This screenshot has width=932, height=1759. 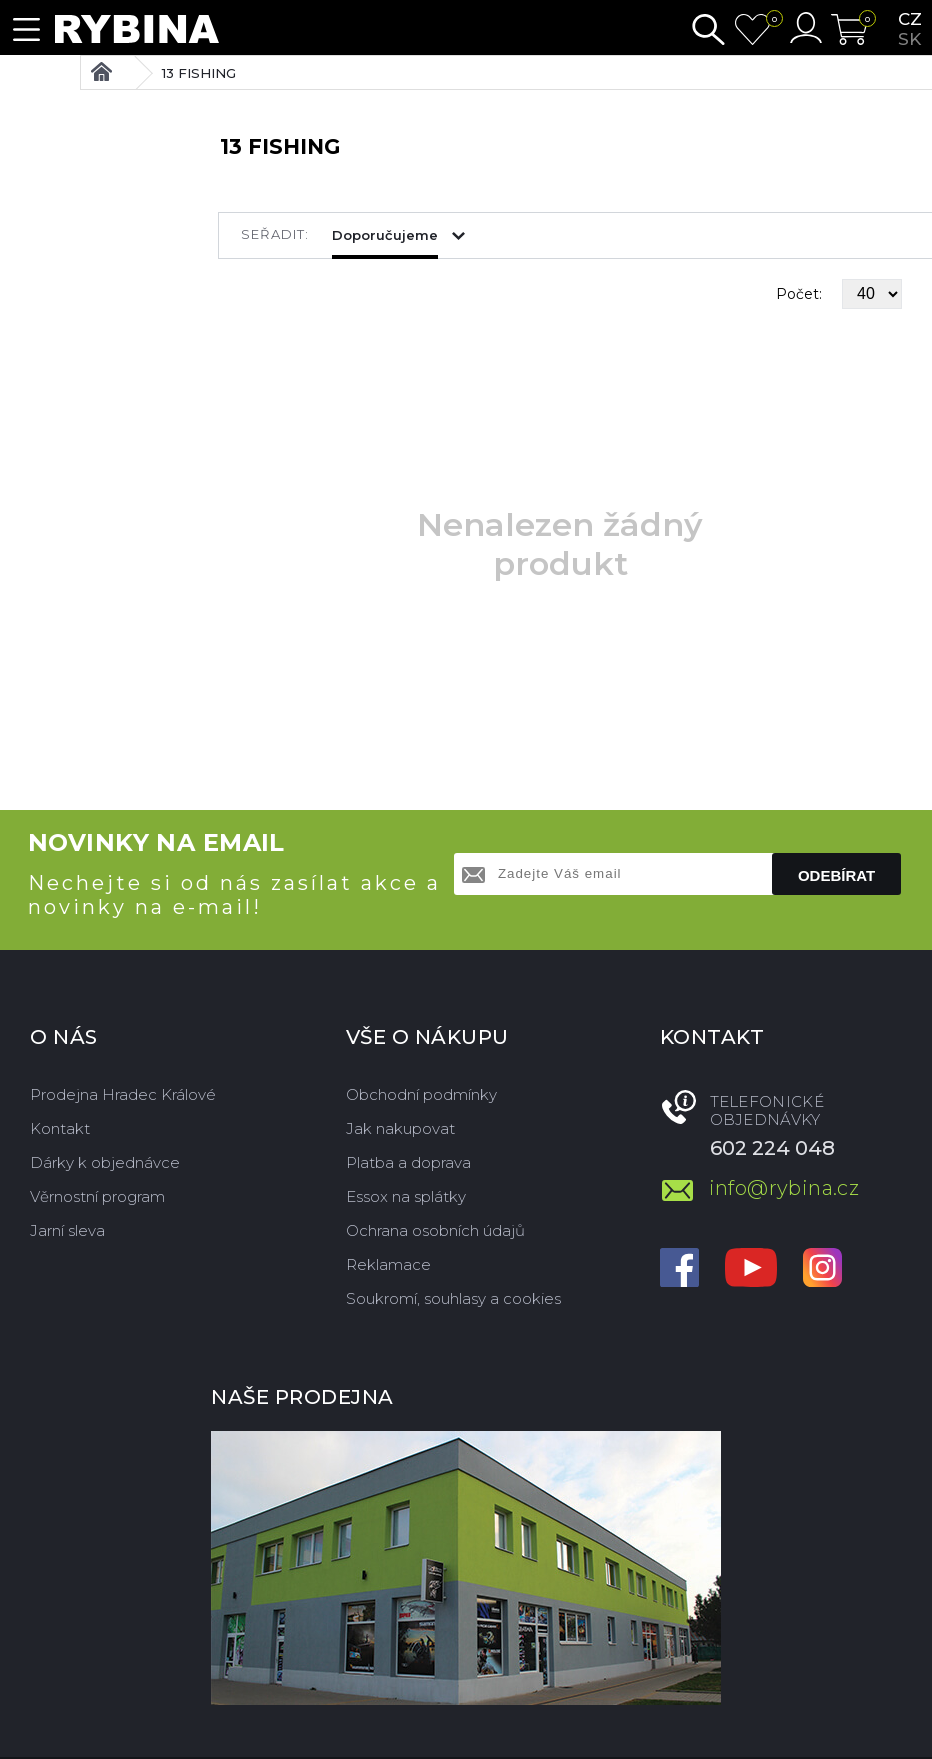 I want to click on Obchodní podmínky, so click(x=421, y=1094).